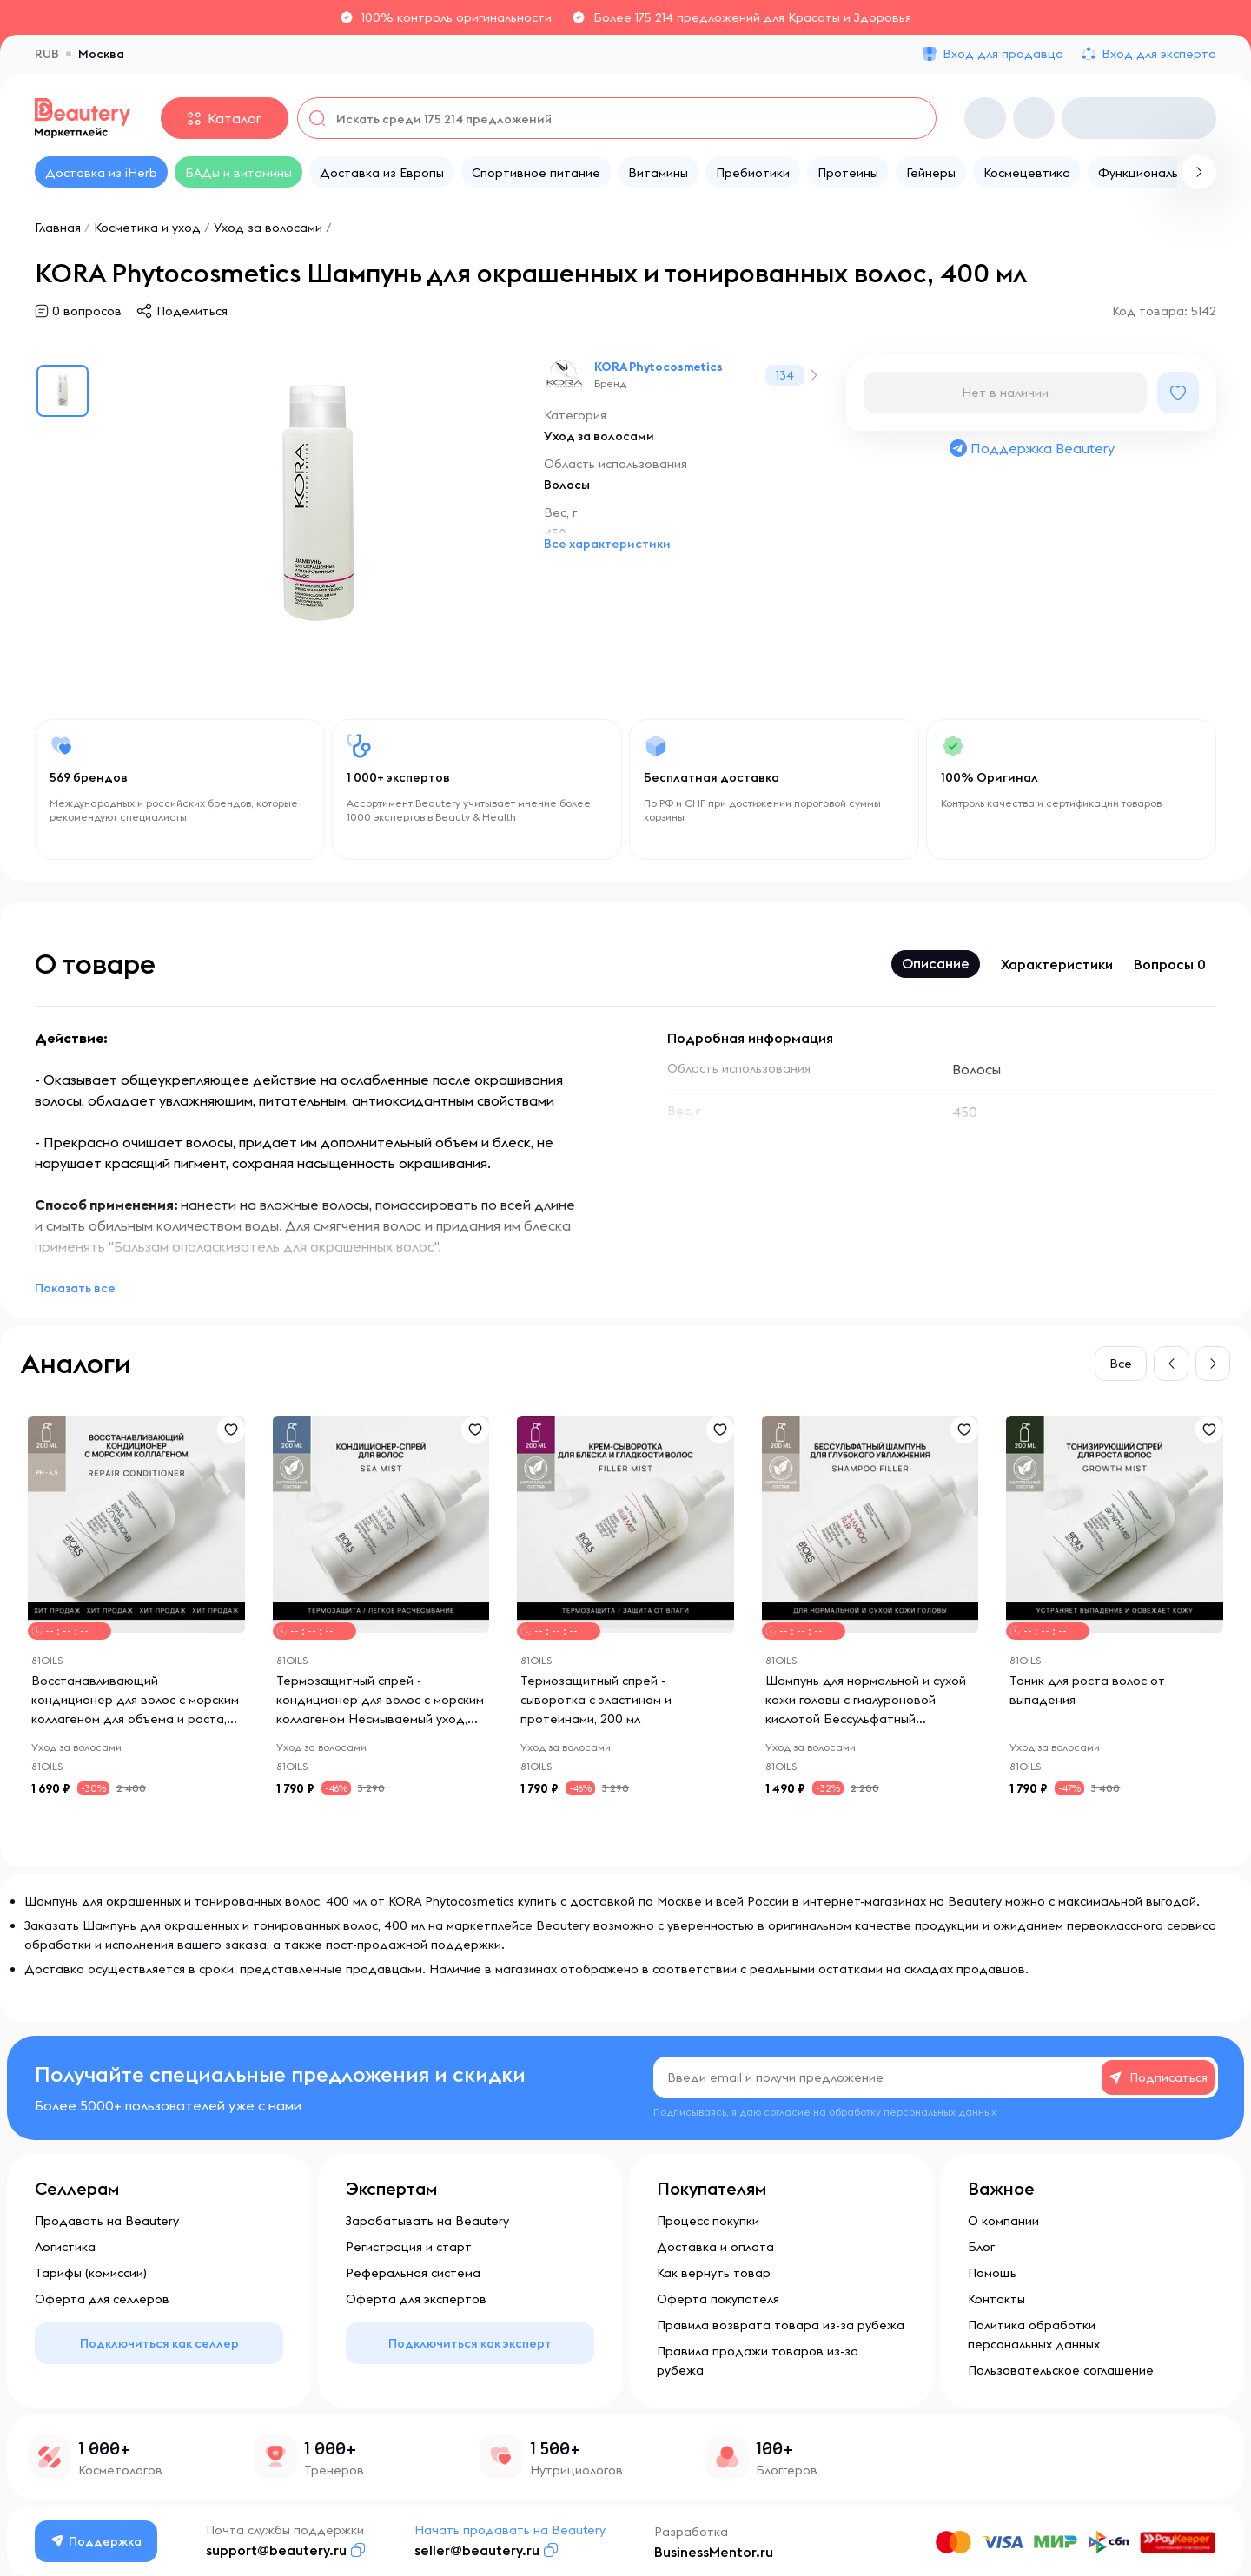  Describe the element at coordinates (147, 227) in the screenshot. I see `Косметика и уход` at that location.